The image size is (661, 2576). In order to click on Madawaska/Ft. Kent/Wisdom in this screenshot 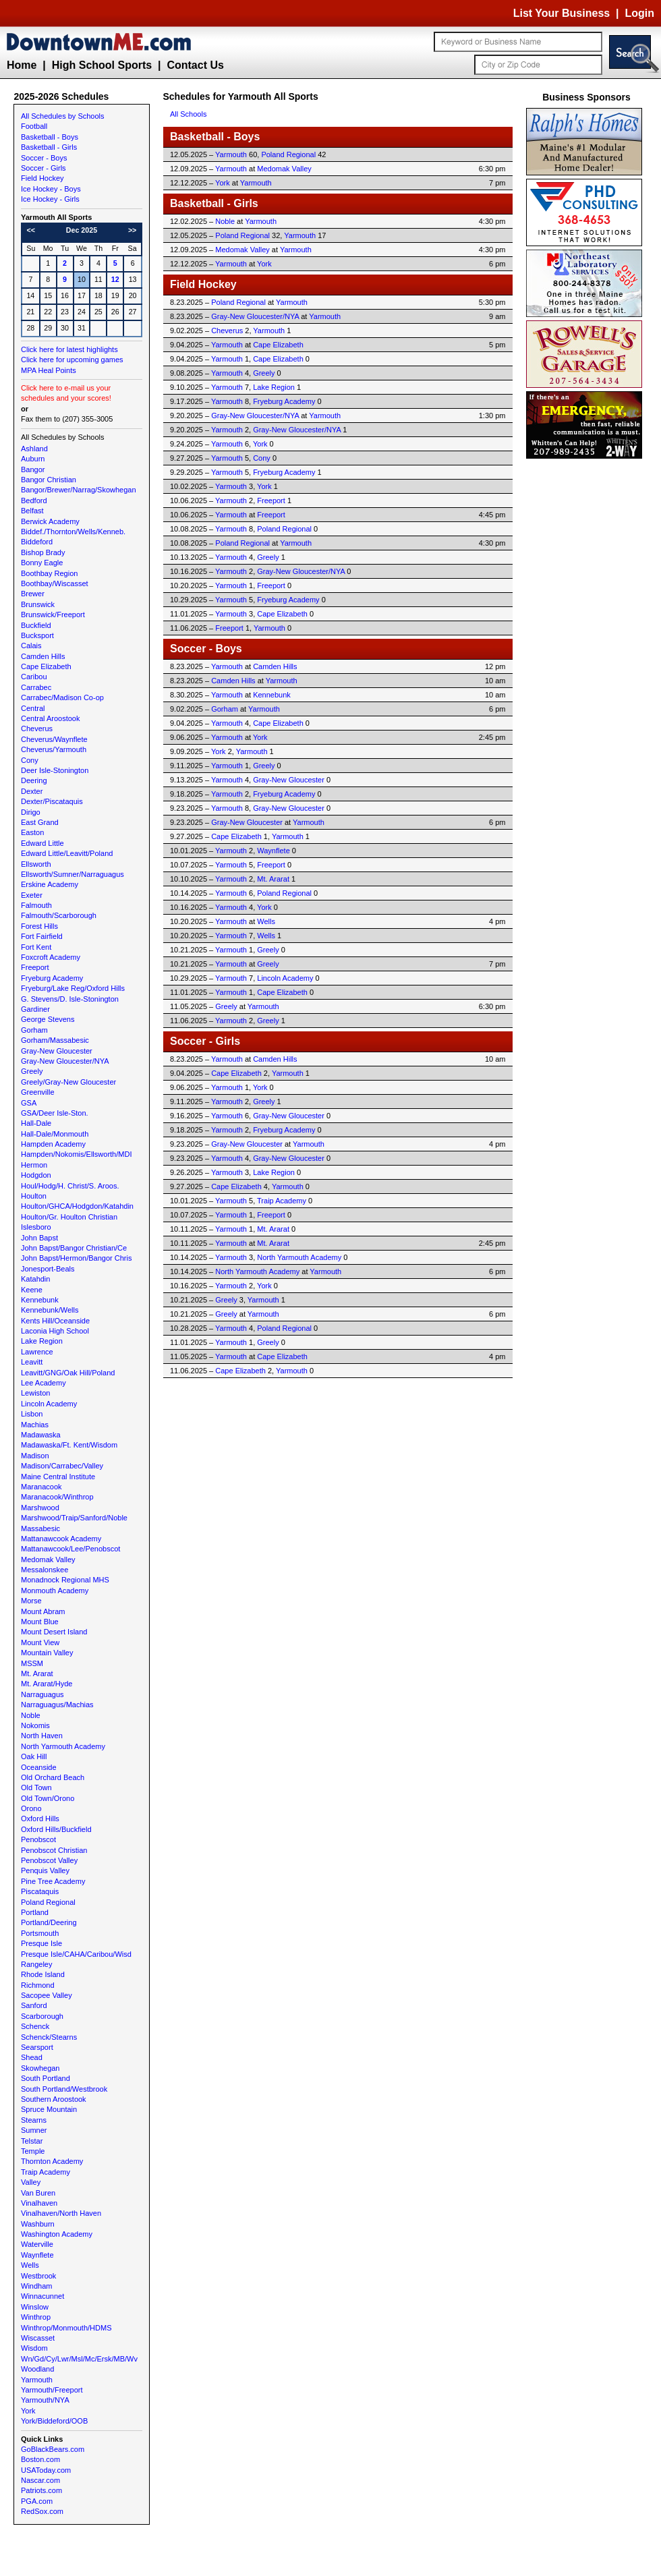, I will do `click(69, 1445)`.